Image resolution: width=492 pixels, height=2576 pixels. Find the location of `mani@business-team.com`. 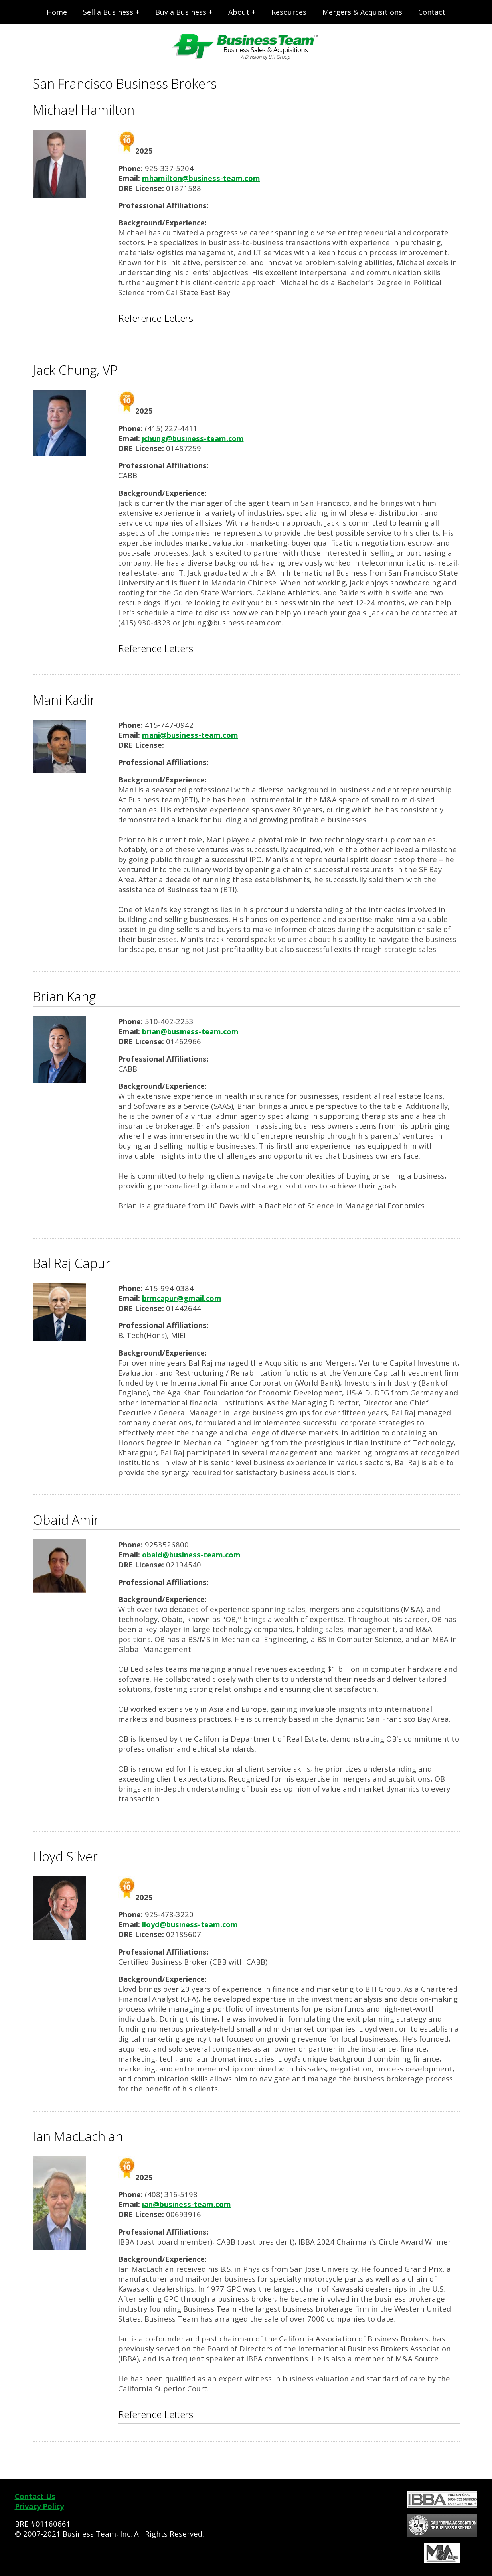

mani@business-team.com is located at coordinates (190, 735).